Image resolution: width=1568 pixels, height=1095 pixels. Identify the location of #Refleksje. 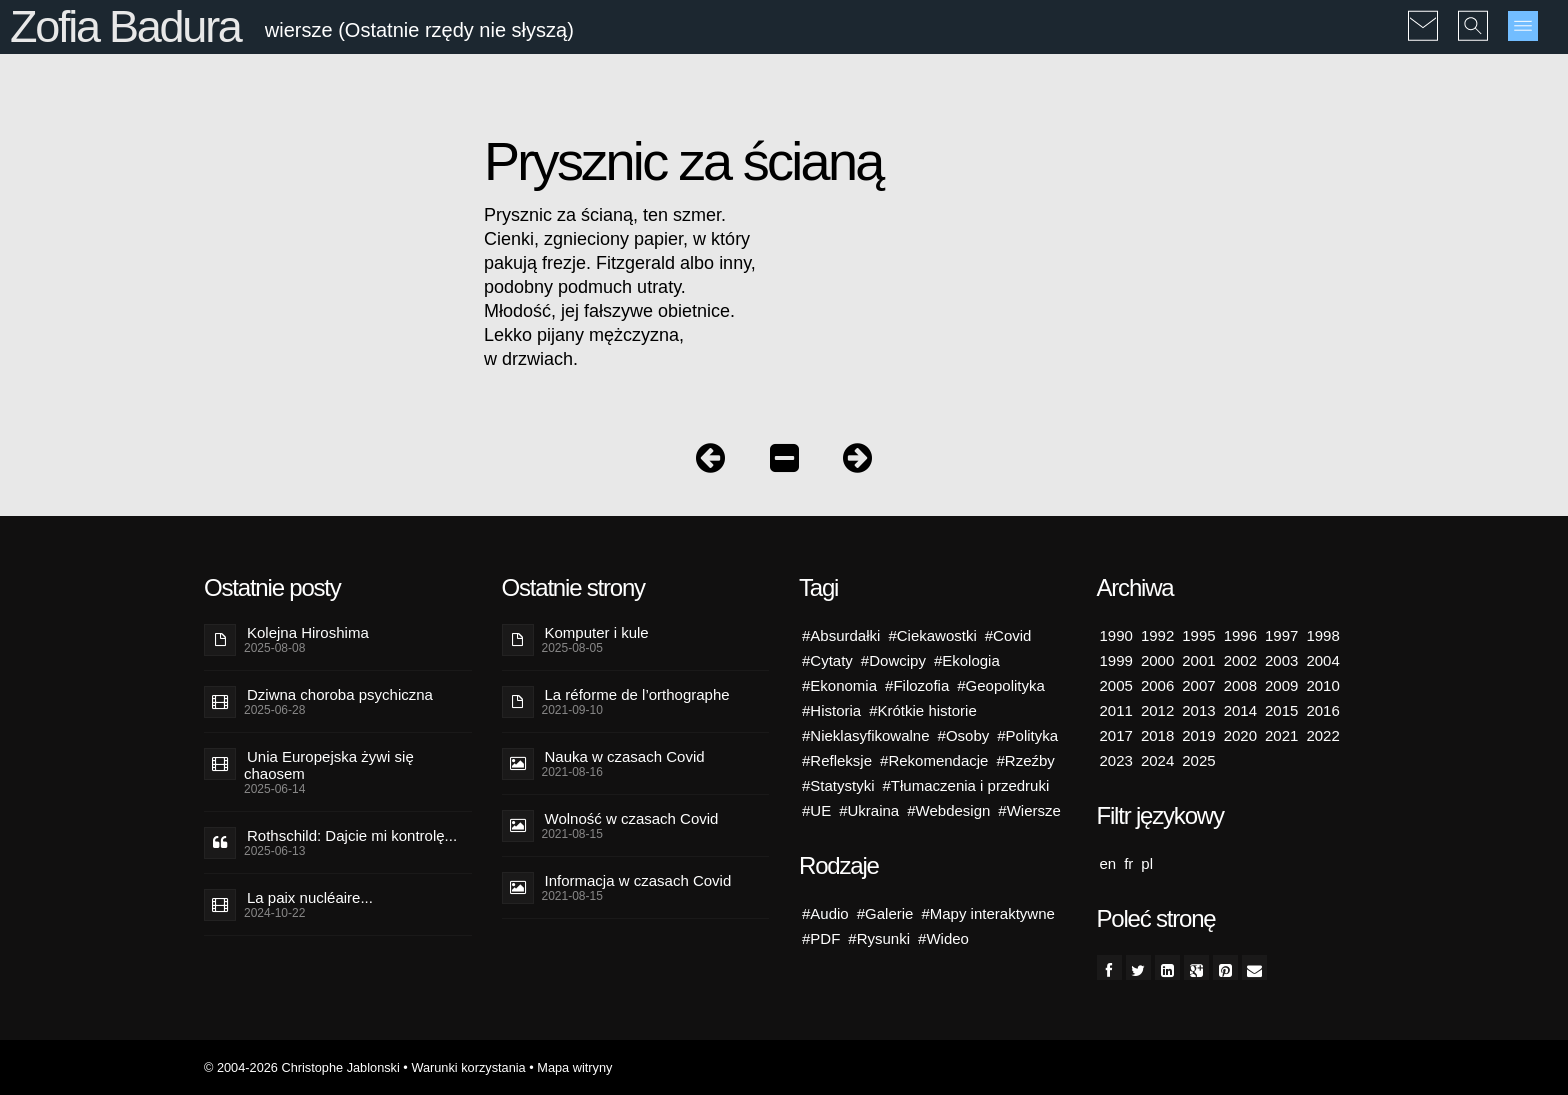
(837, 760).